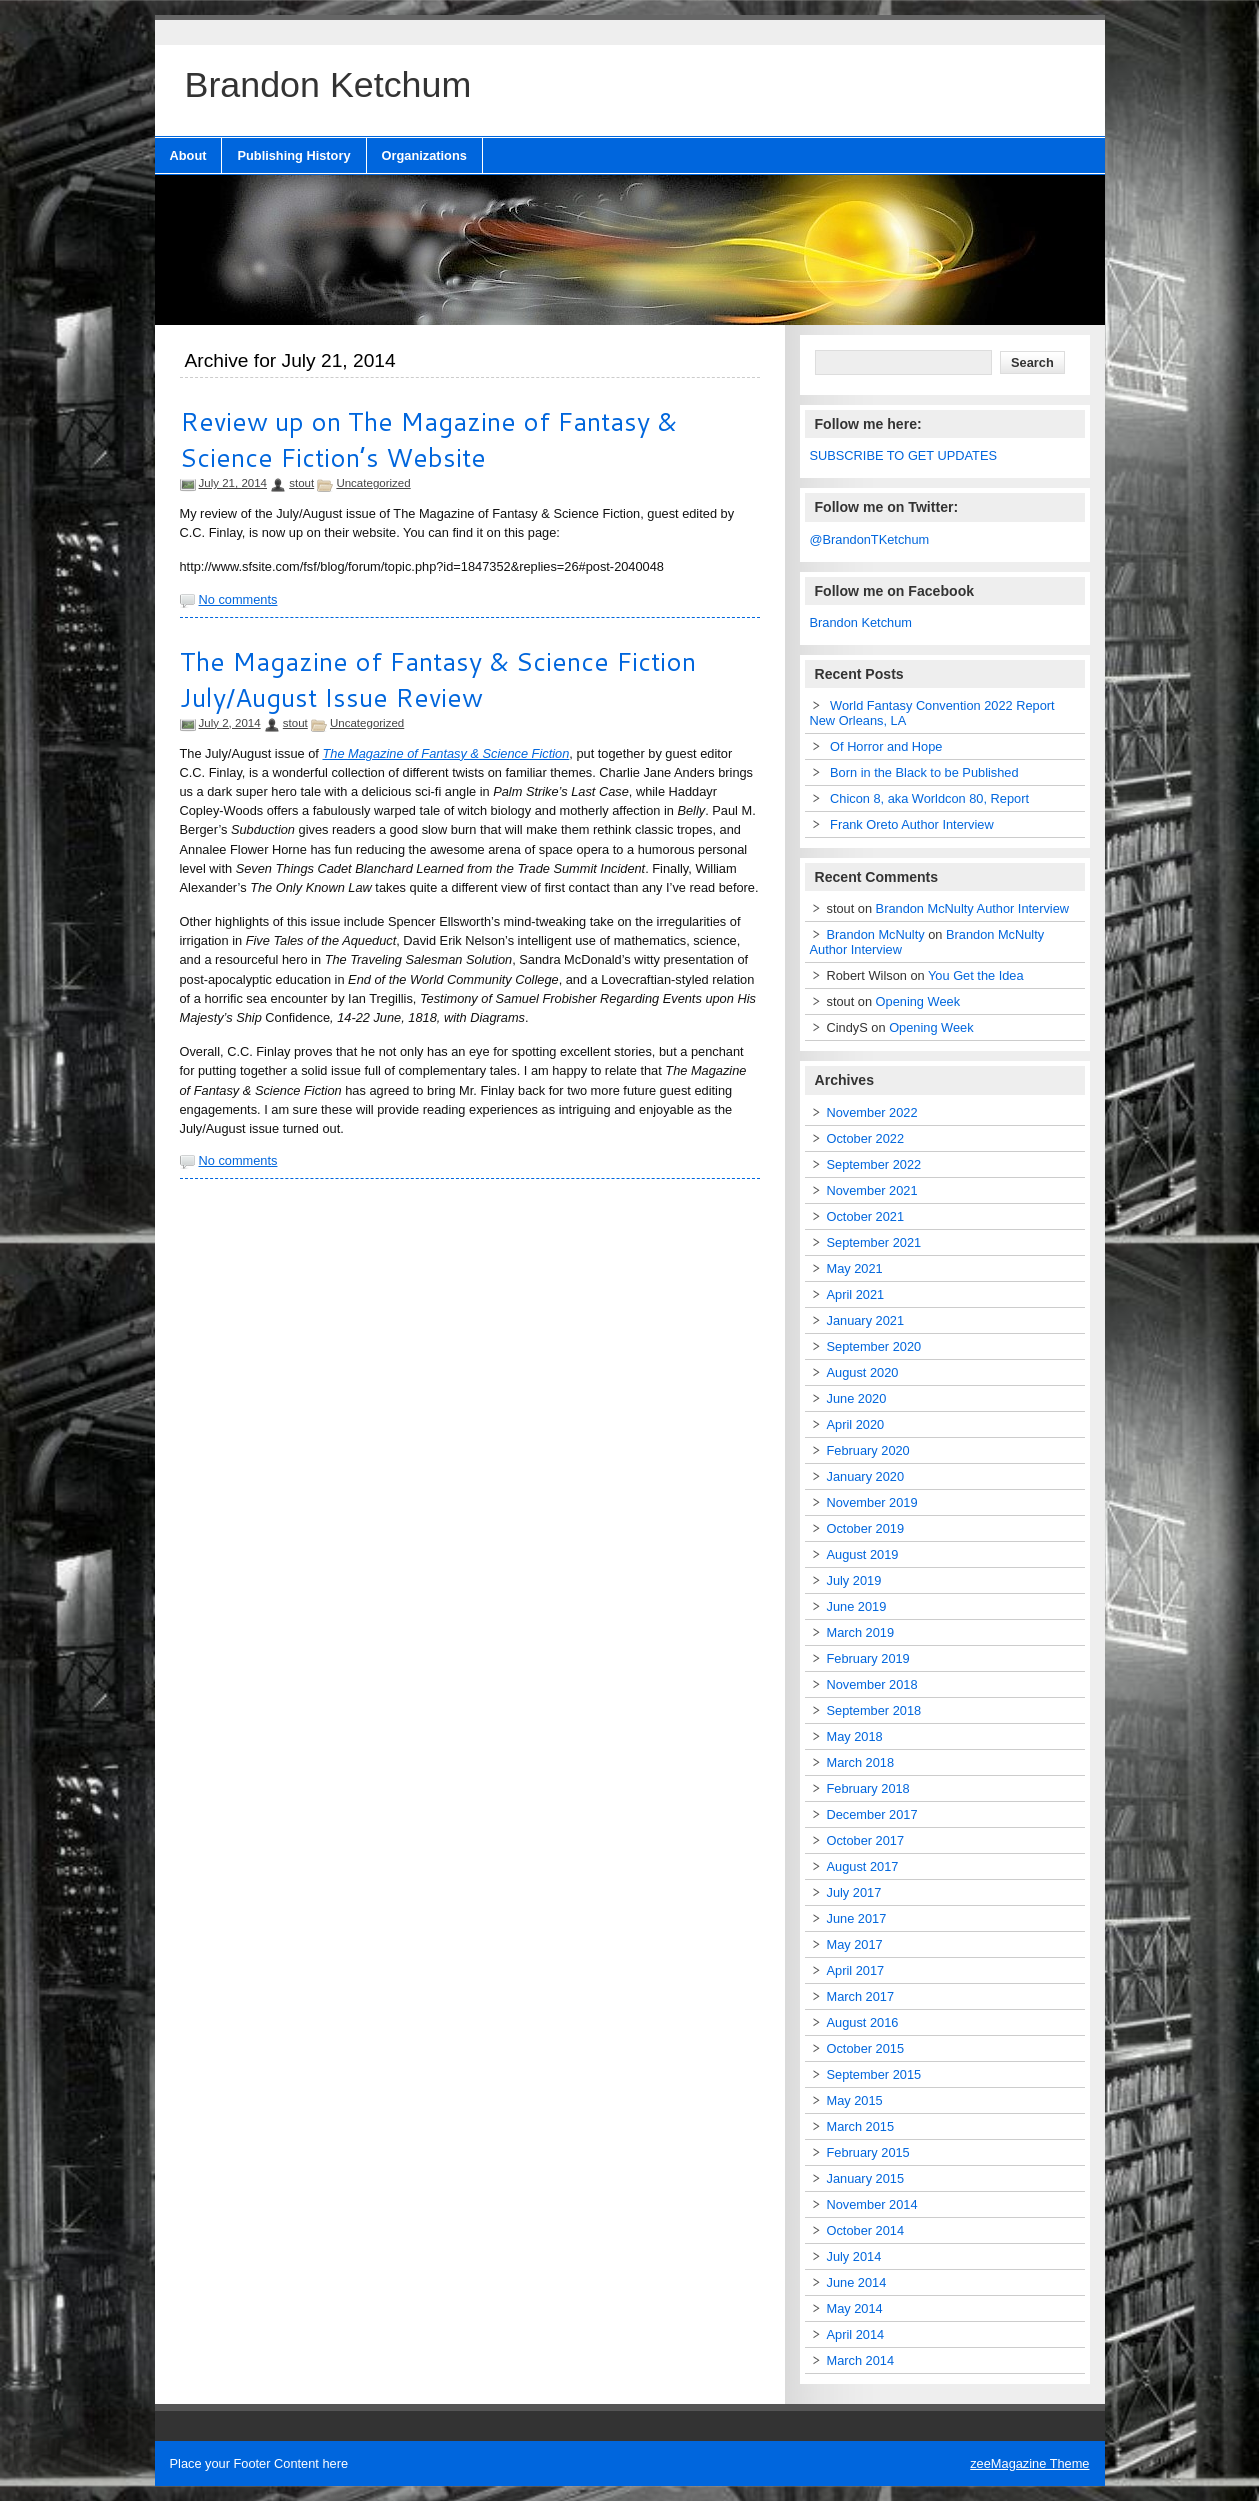  I want to click on March 2017, so click(861, 1996).